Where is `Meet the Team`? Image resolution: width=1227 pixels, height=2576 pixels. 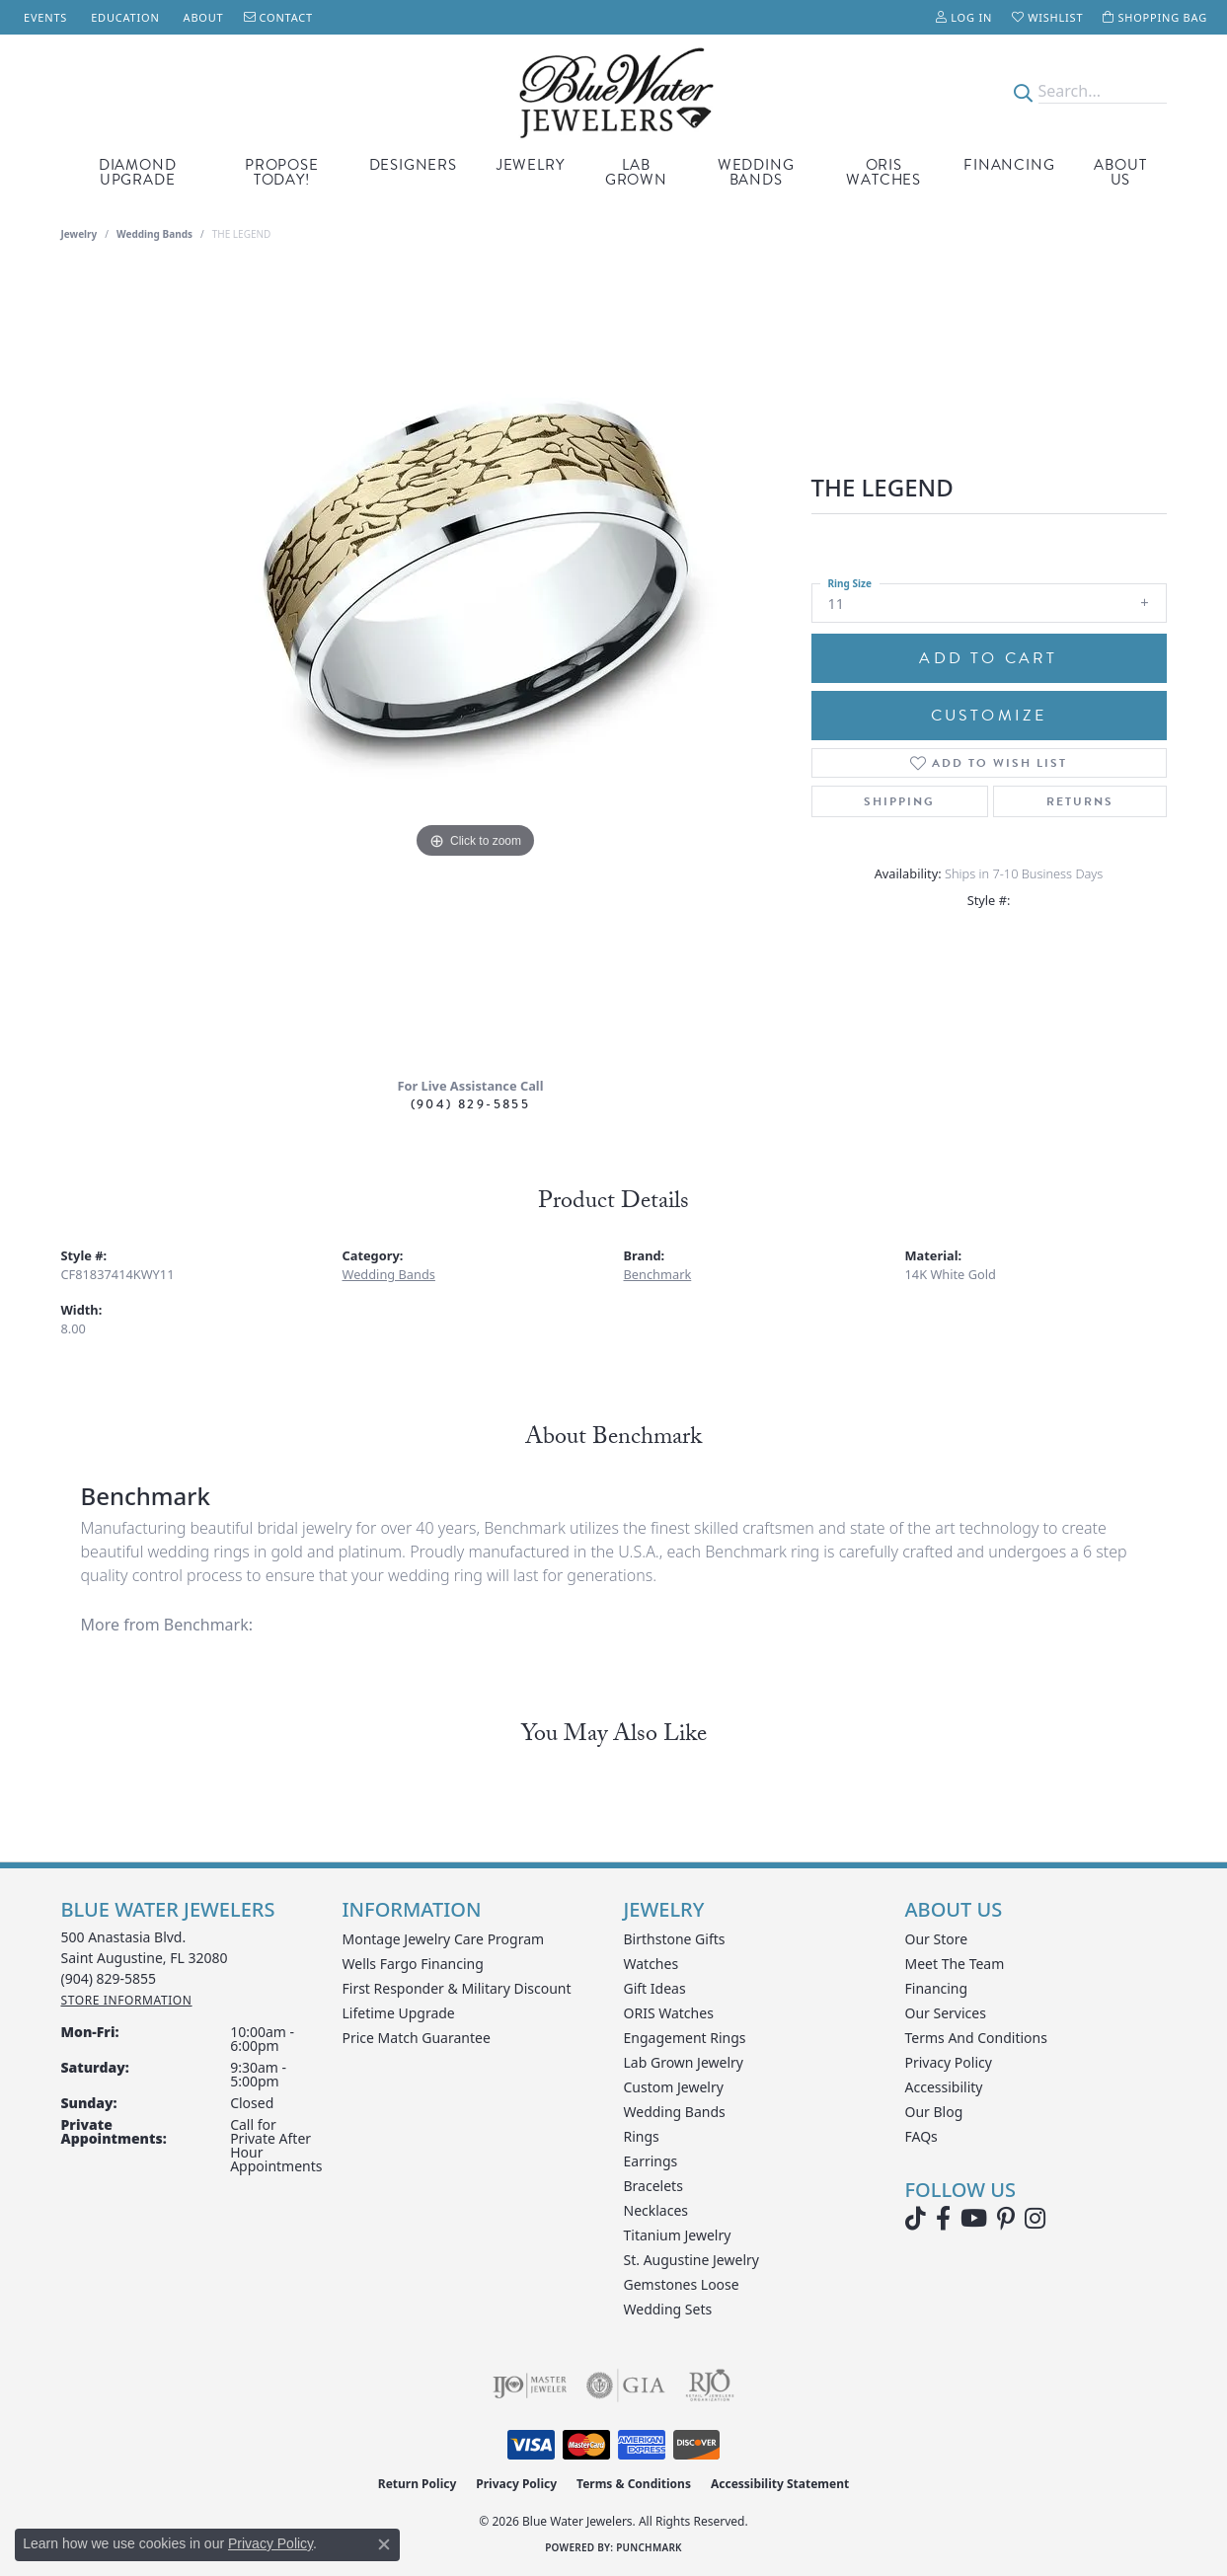
Meet the Team is located at coordinates (955, 1963).